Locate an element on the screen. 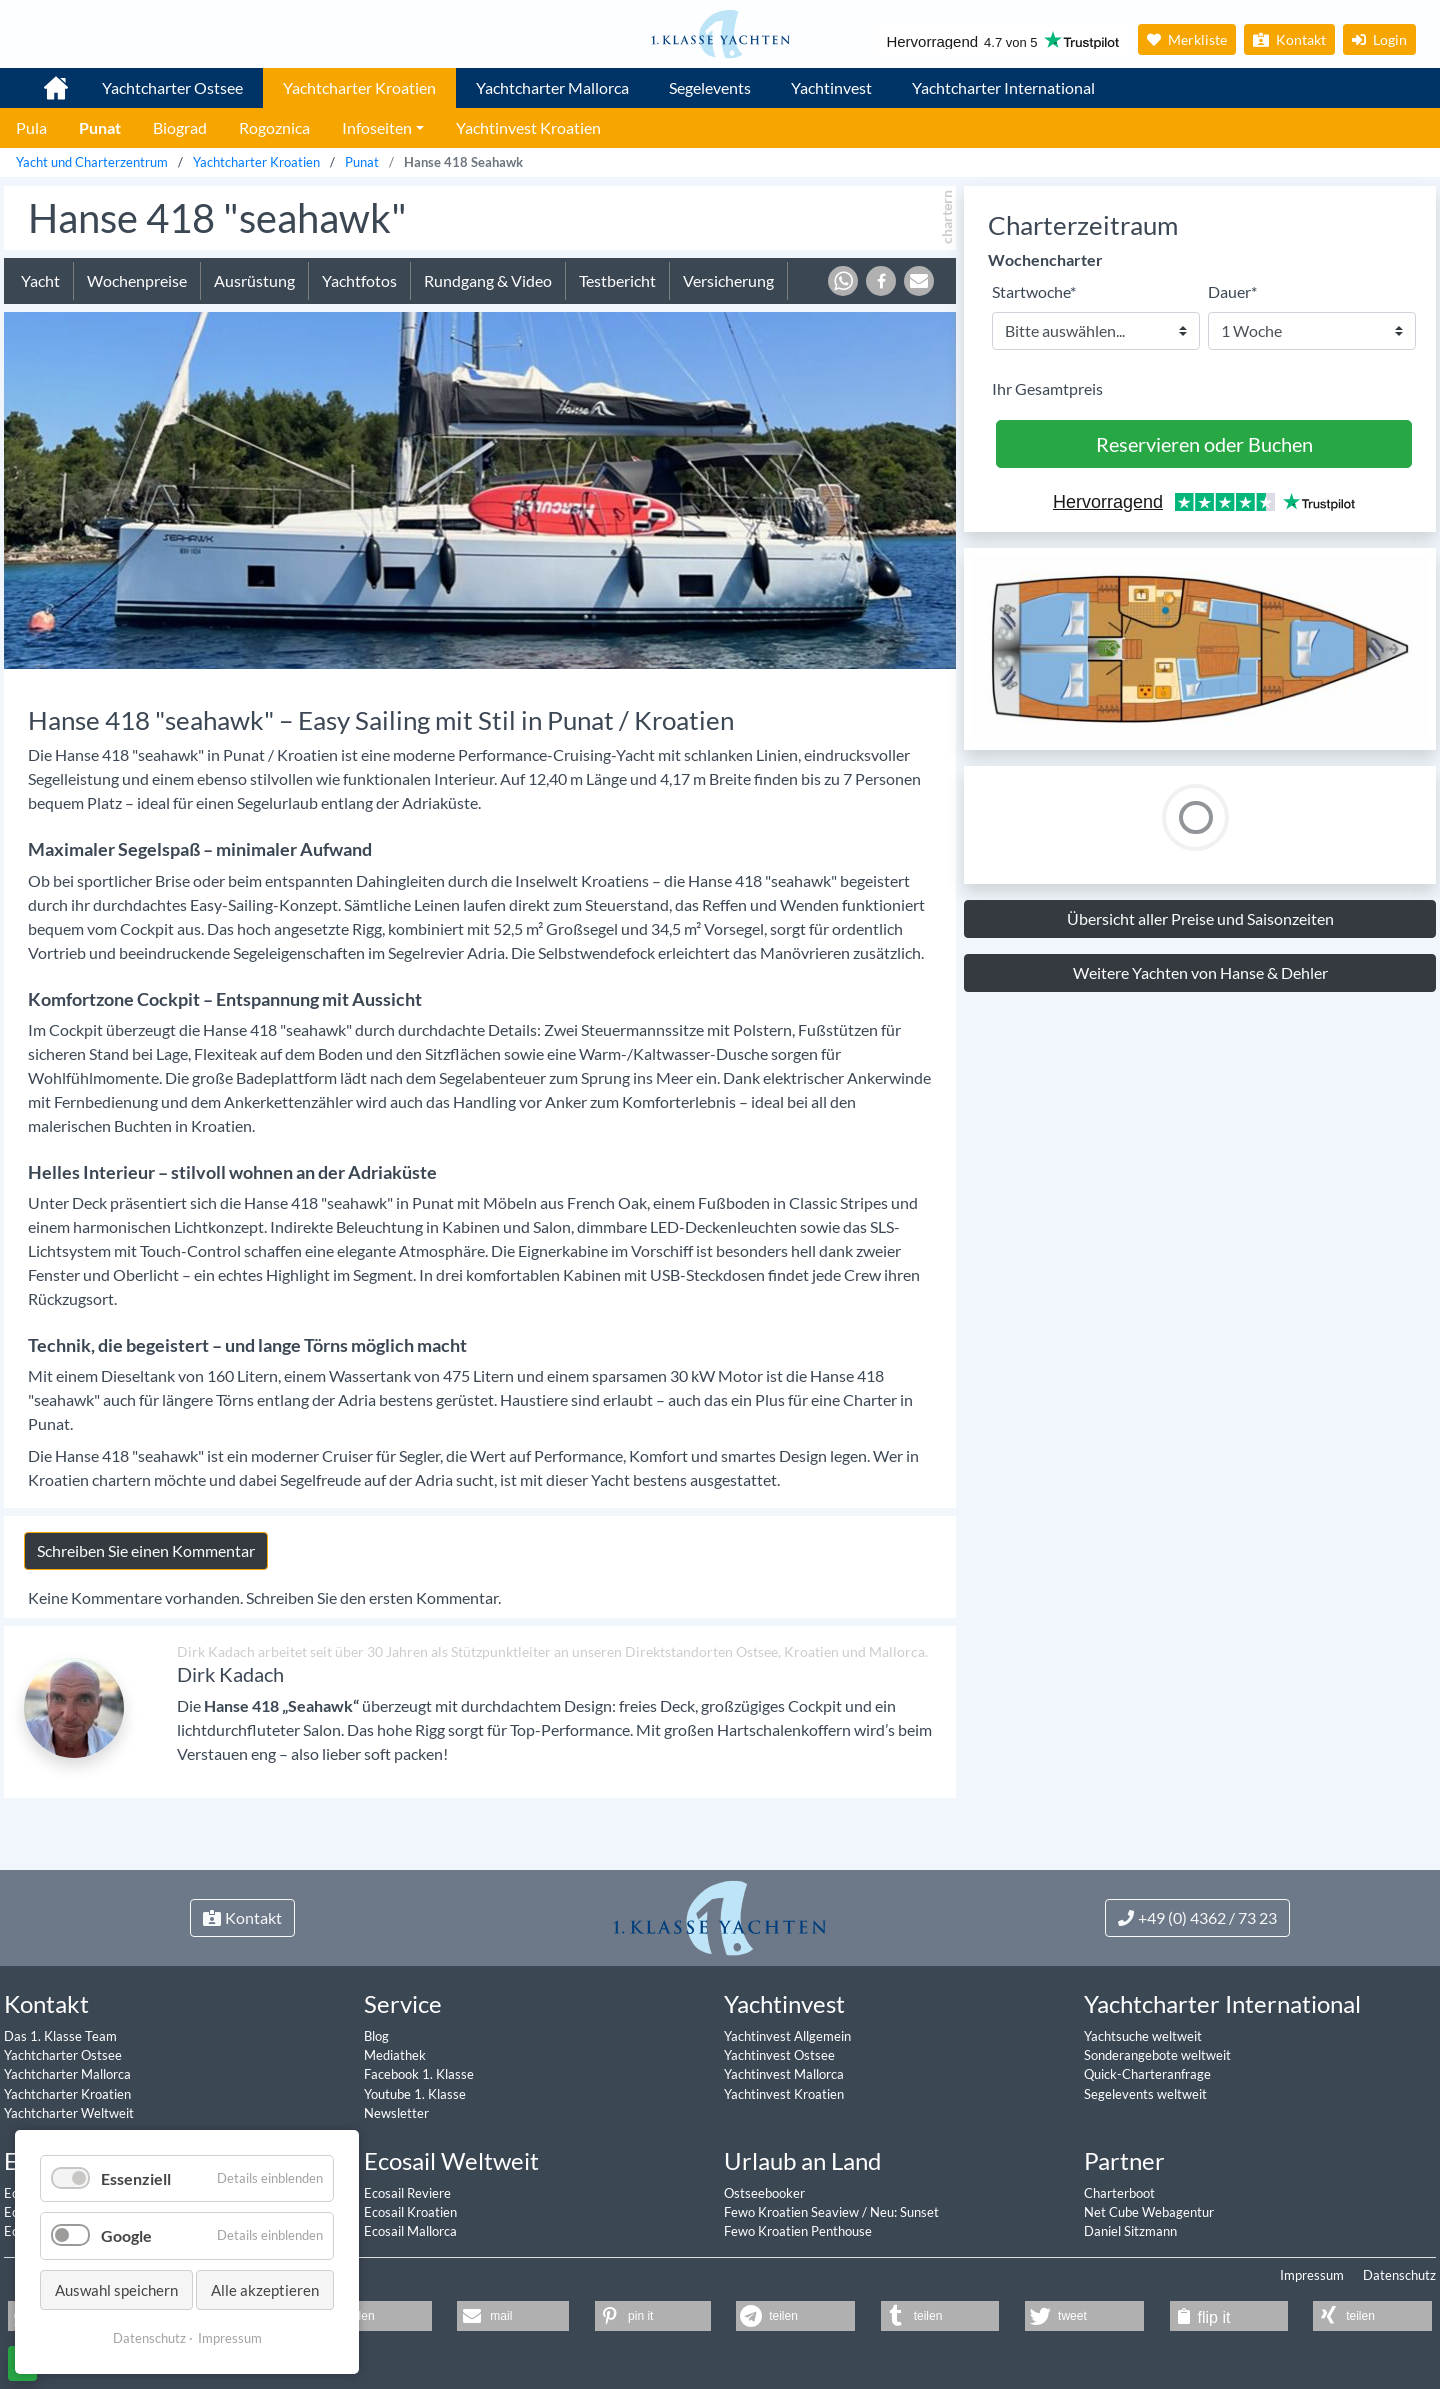  Neu: Sunset is located at coordinates (904, 2212).